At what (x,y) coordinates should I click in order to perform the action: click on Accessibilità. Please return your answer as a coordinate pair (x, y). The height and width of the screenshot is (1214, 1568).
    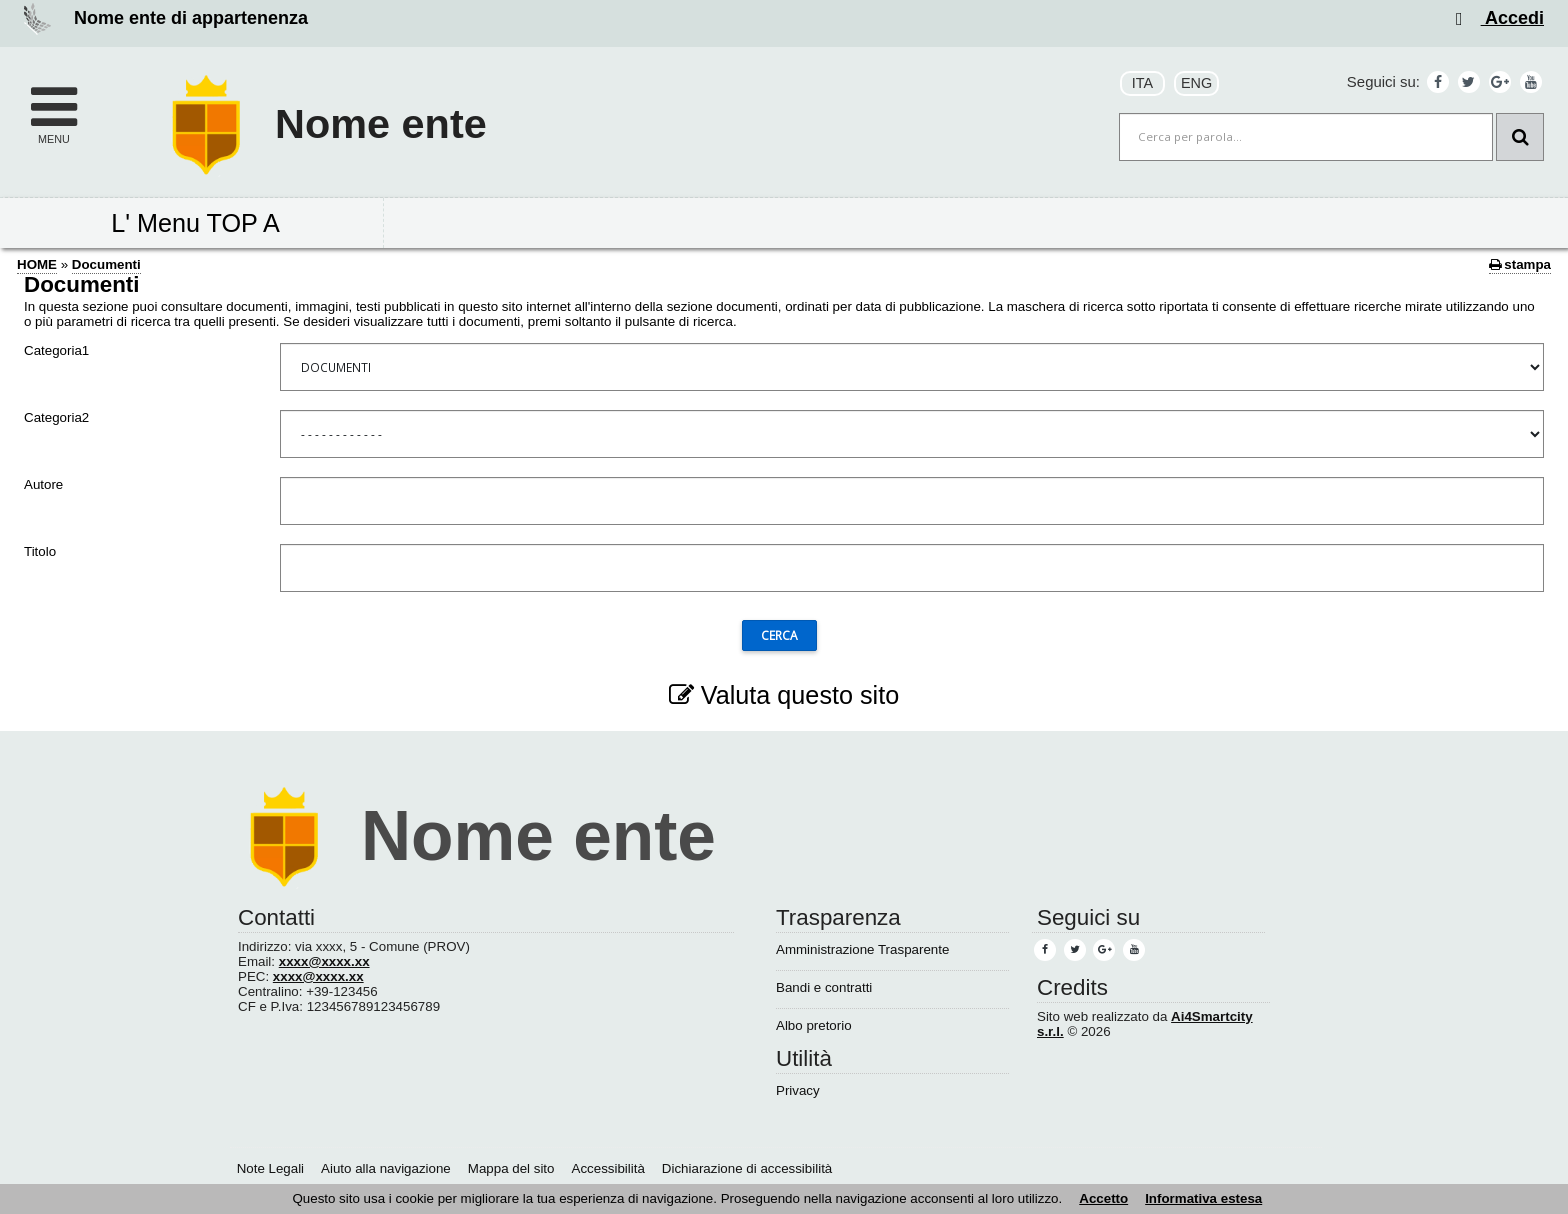
    Looking at the image, I should click on (608, 1168).